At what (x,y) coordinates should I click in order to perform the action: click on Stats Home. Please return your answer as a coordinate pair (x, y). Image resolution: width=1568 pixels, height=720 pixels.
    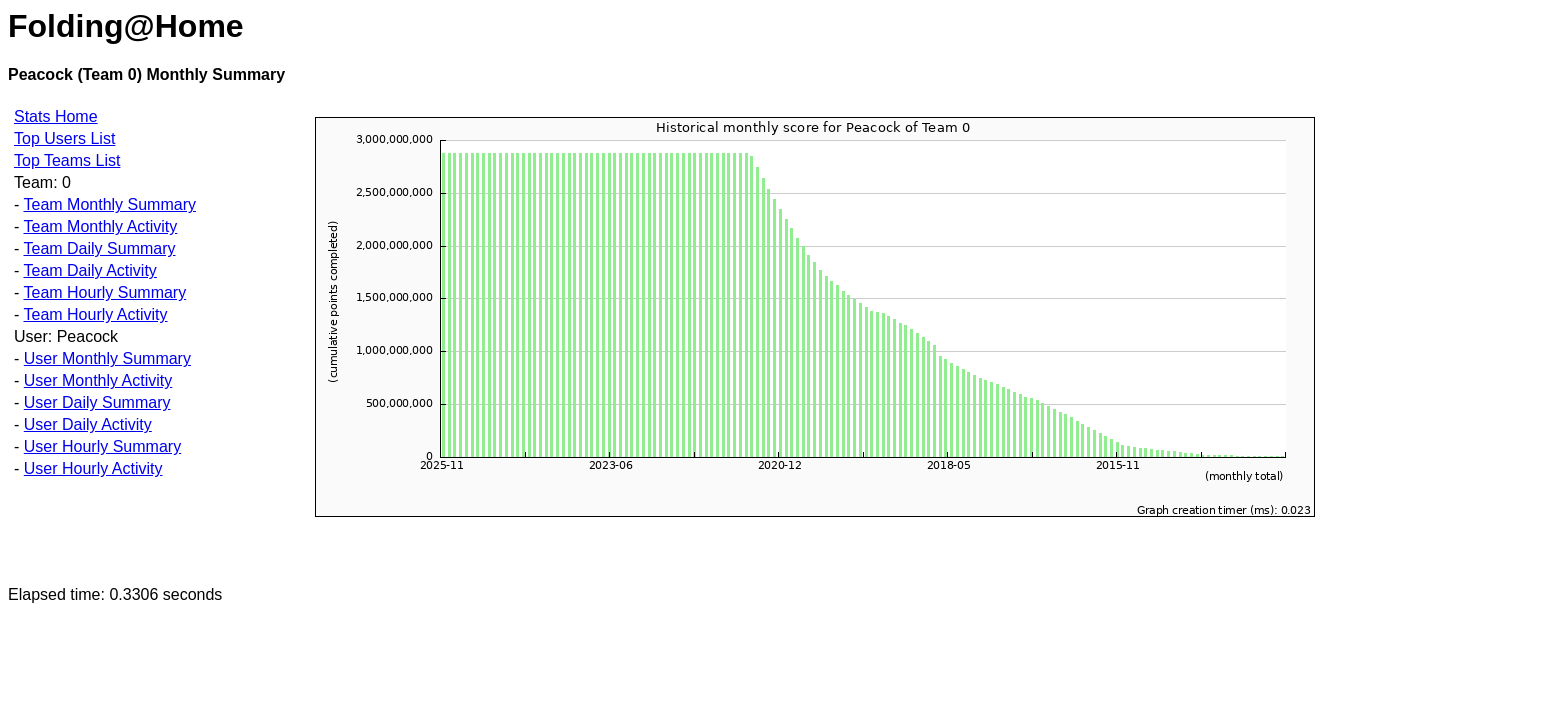
    Looking at the image, I should click on (56, 116).